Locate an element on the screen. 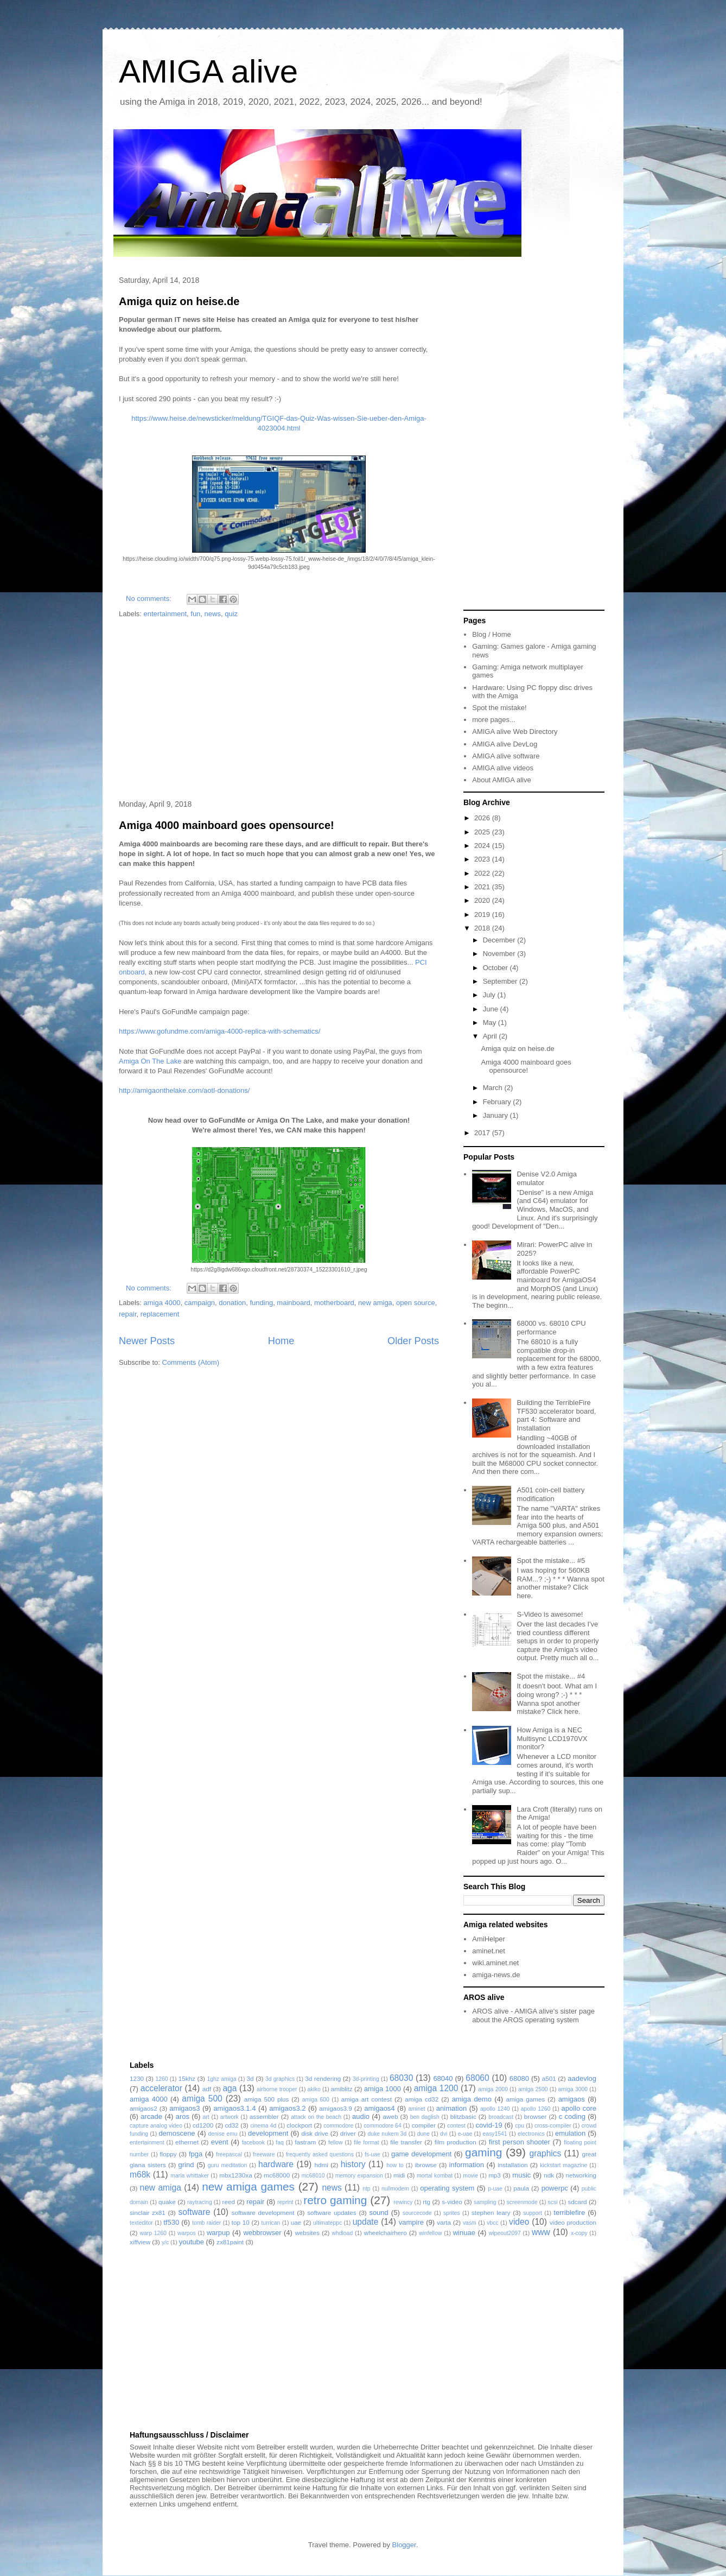 This screenshot has width=726, height=2576. February is located at coordinates (498, 1102).